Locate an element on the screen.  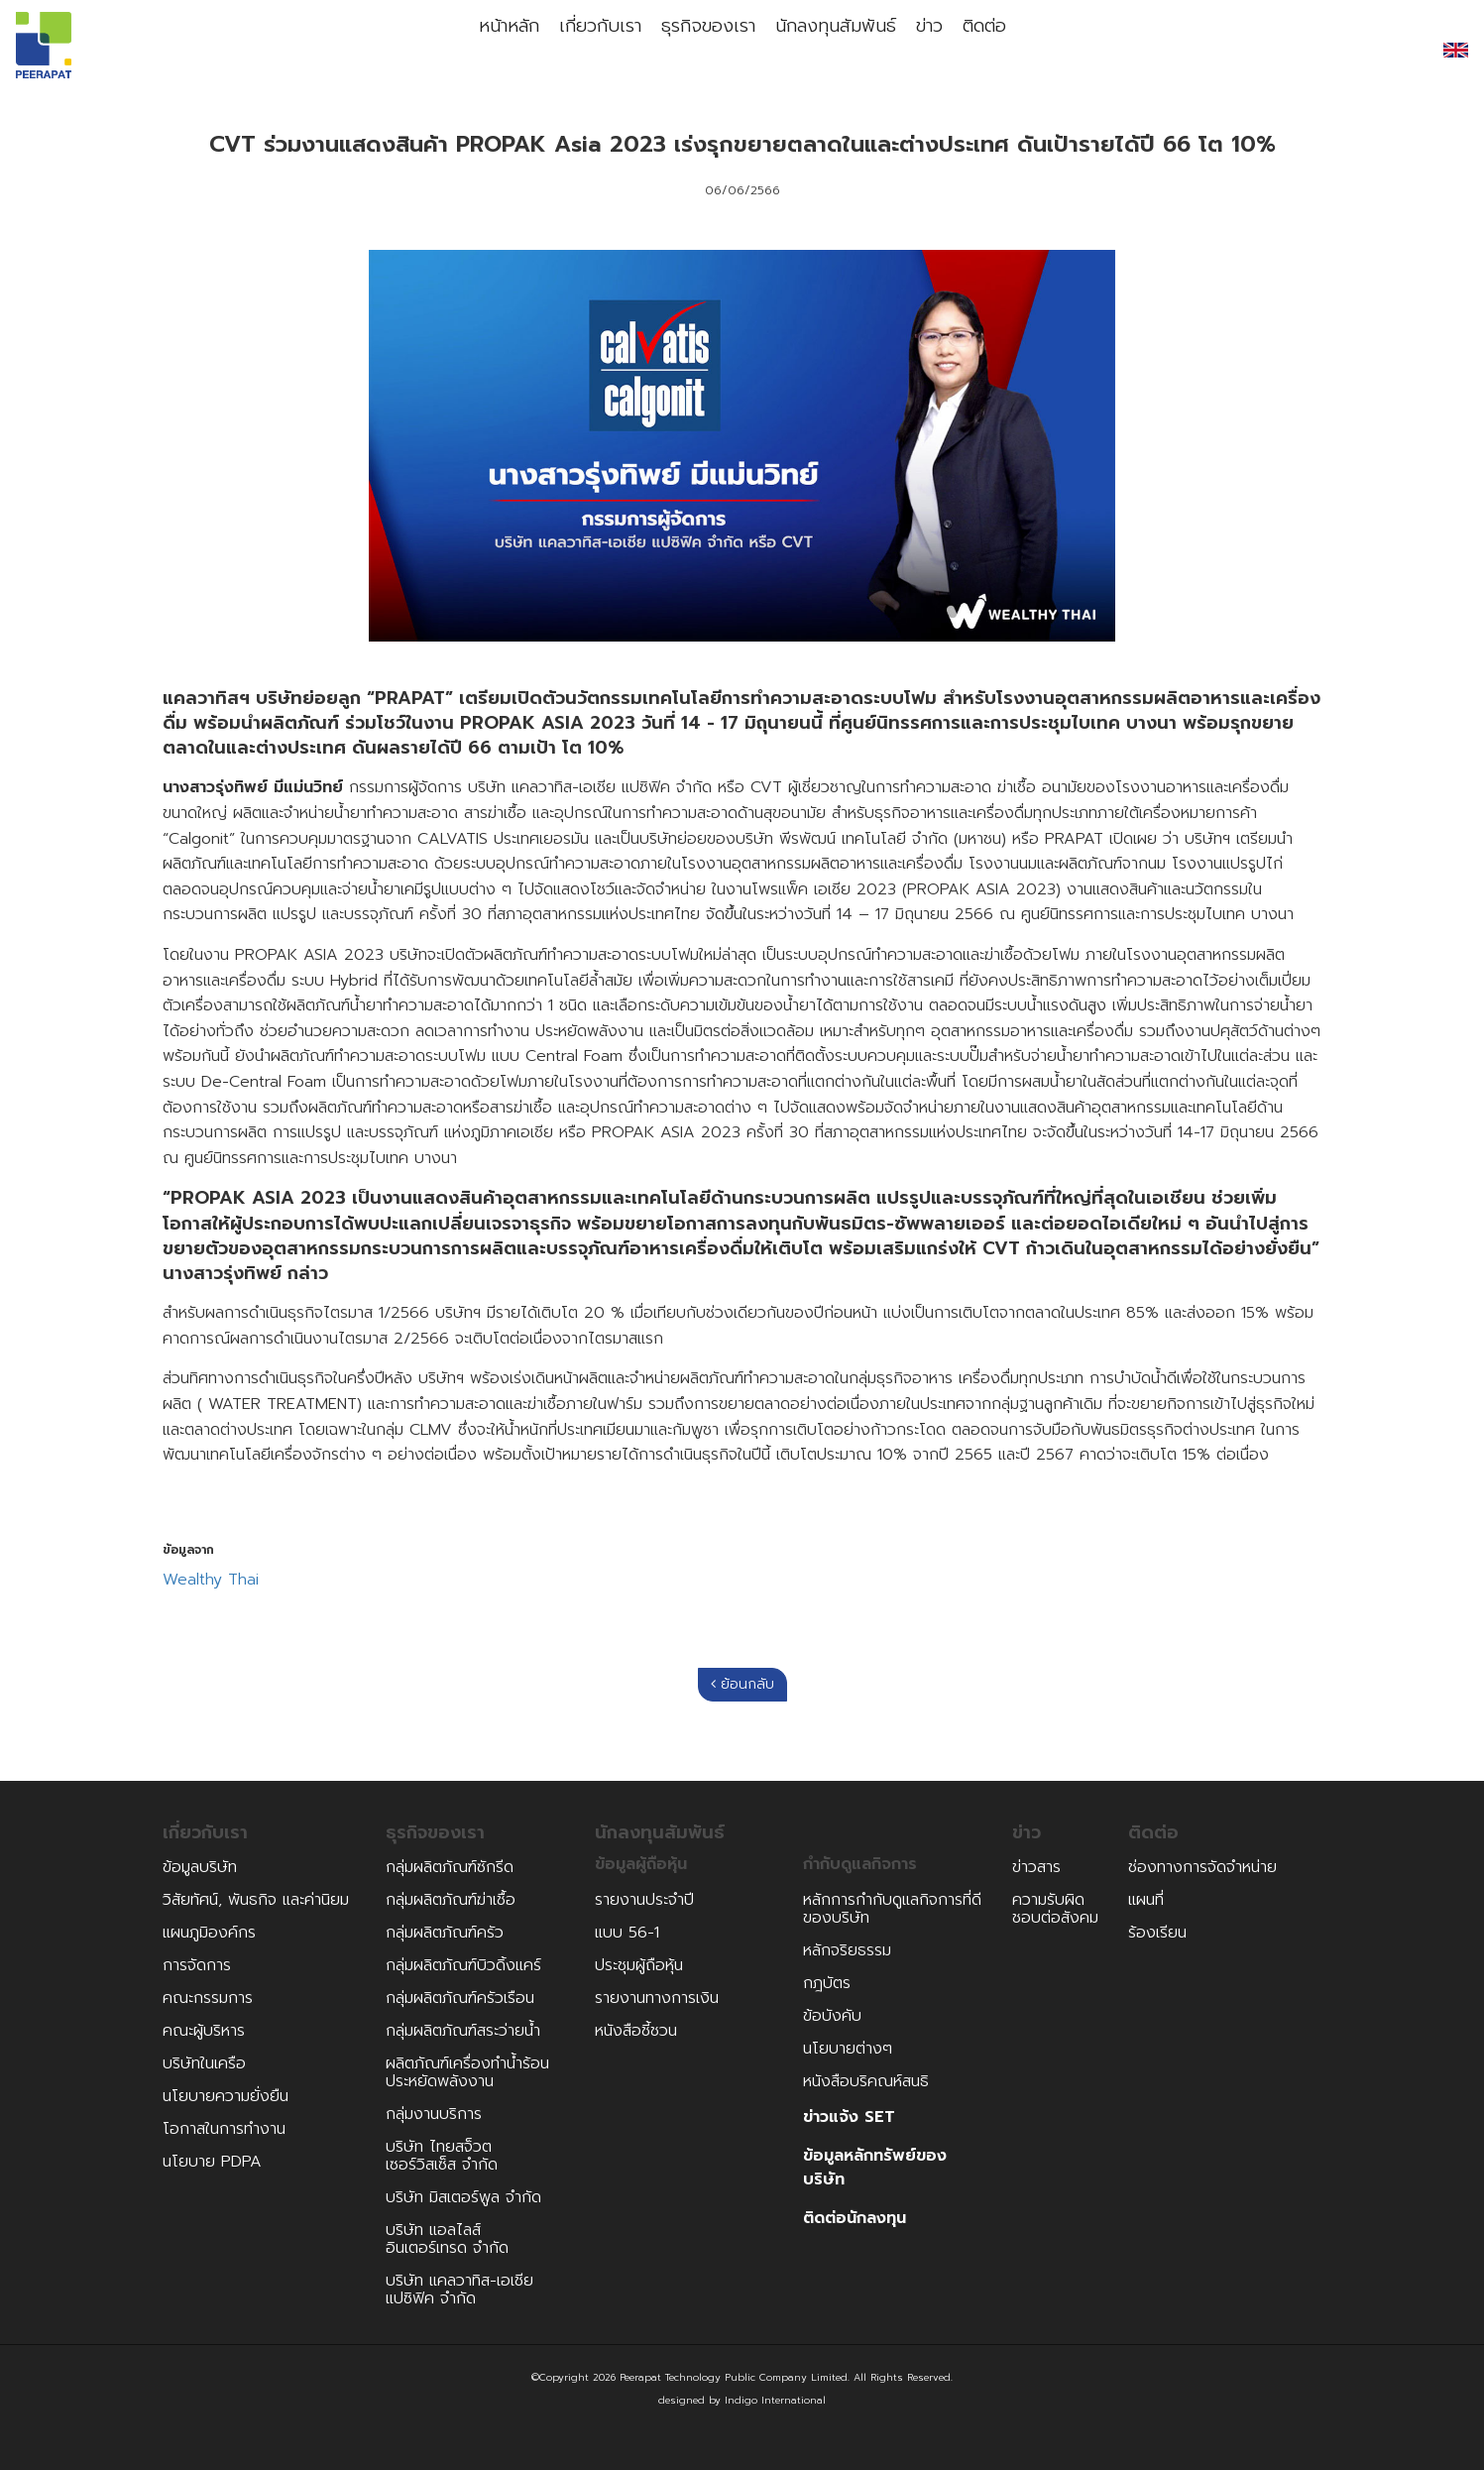
แผนที่ is located at coordinates (1146, 1900).